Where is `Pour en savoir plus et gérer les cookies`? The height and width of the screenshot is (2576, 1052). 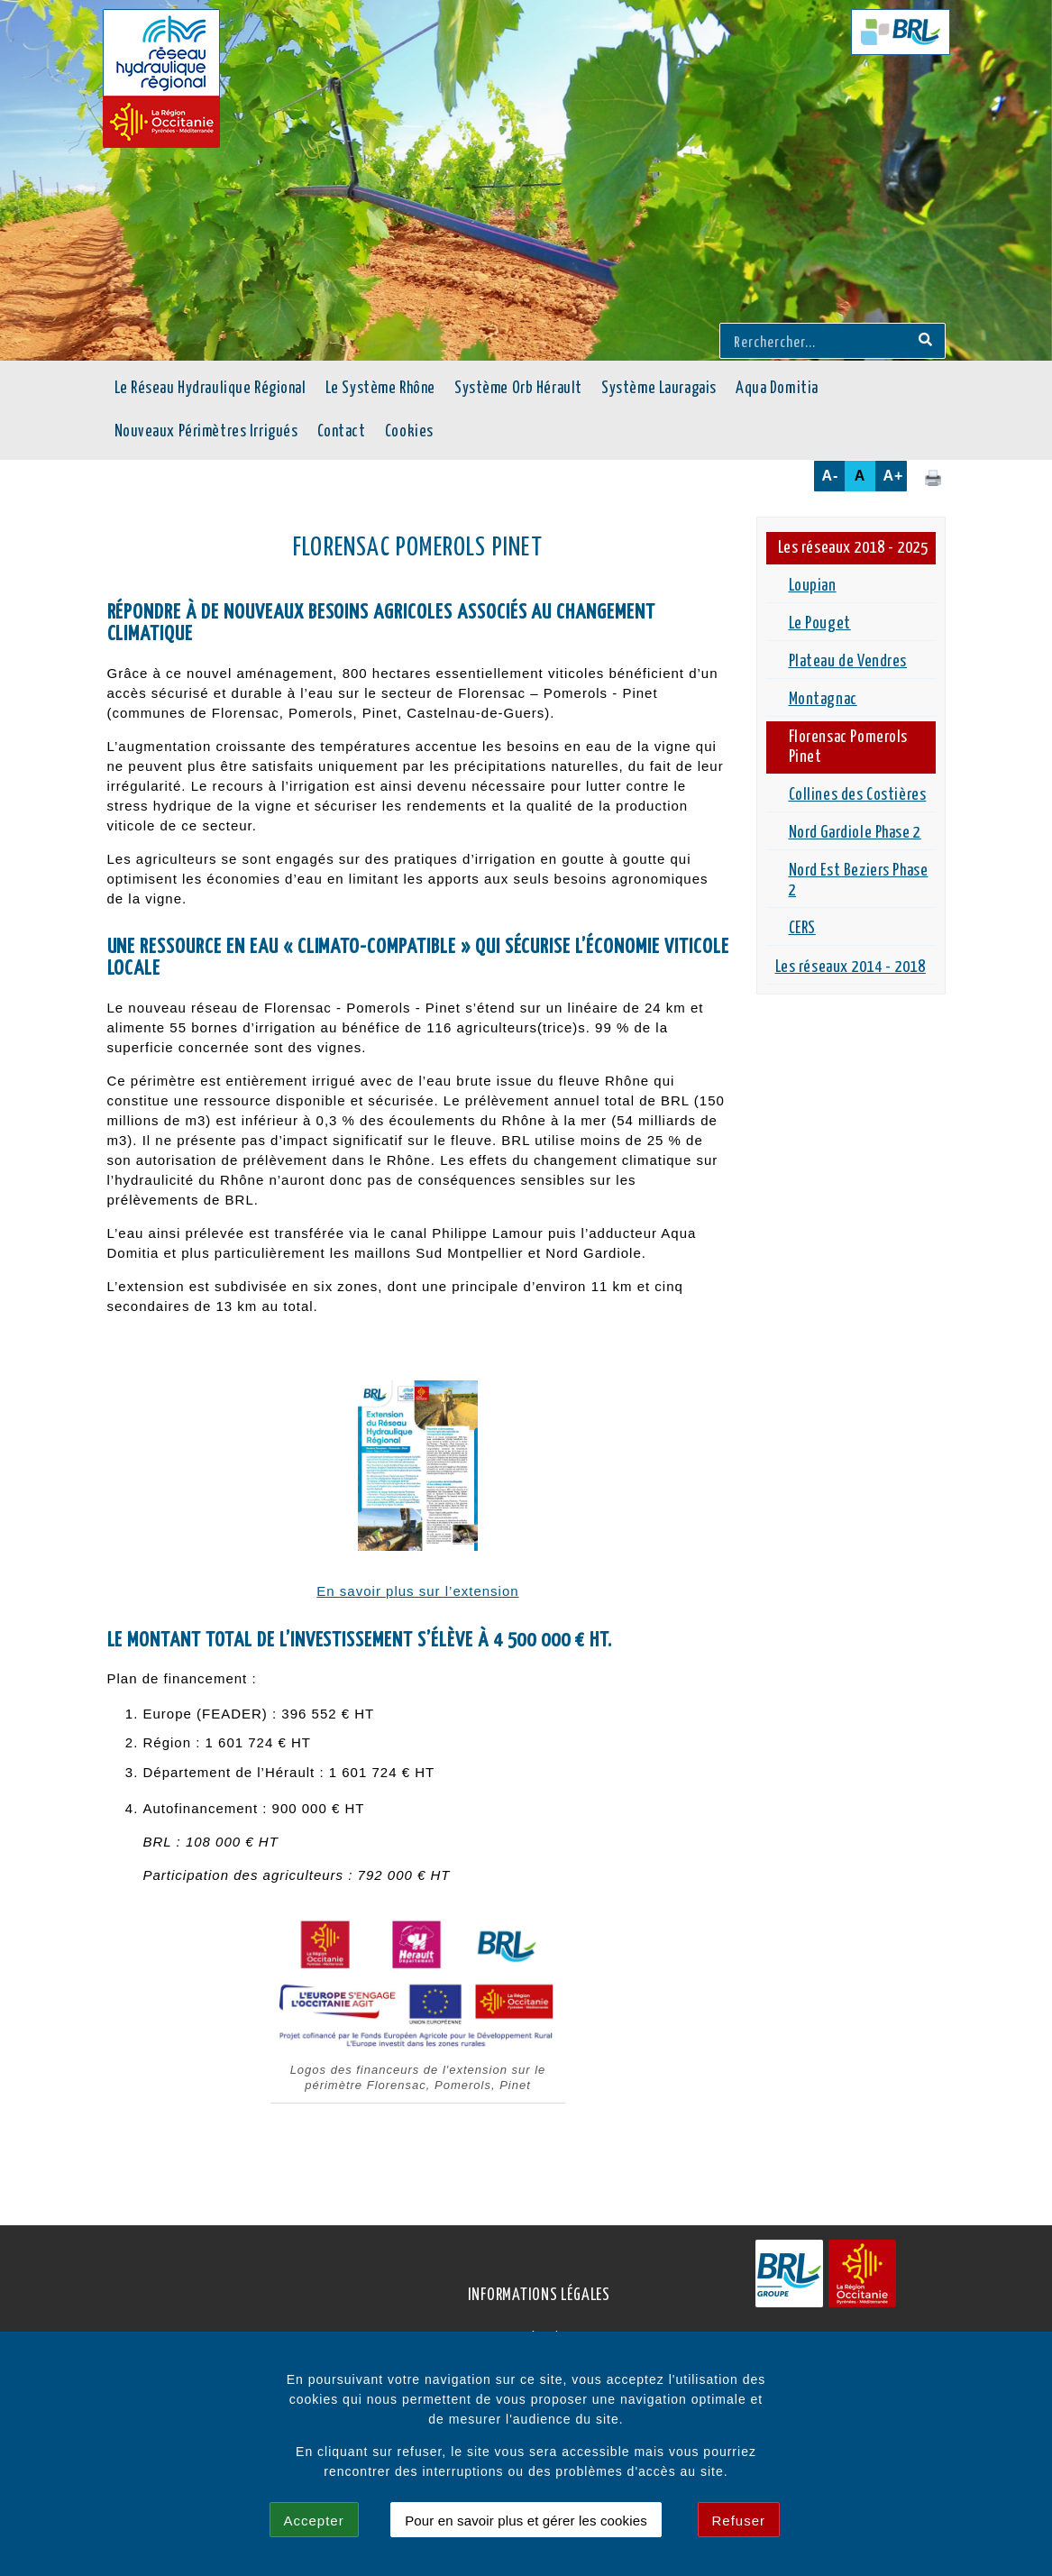
Pour en savoir plus et gérer les cookies is located at coordinates (526, 2520).